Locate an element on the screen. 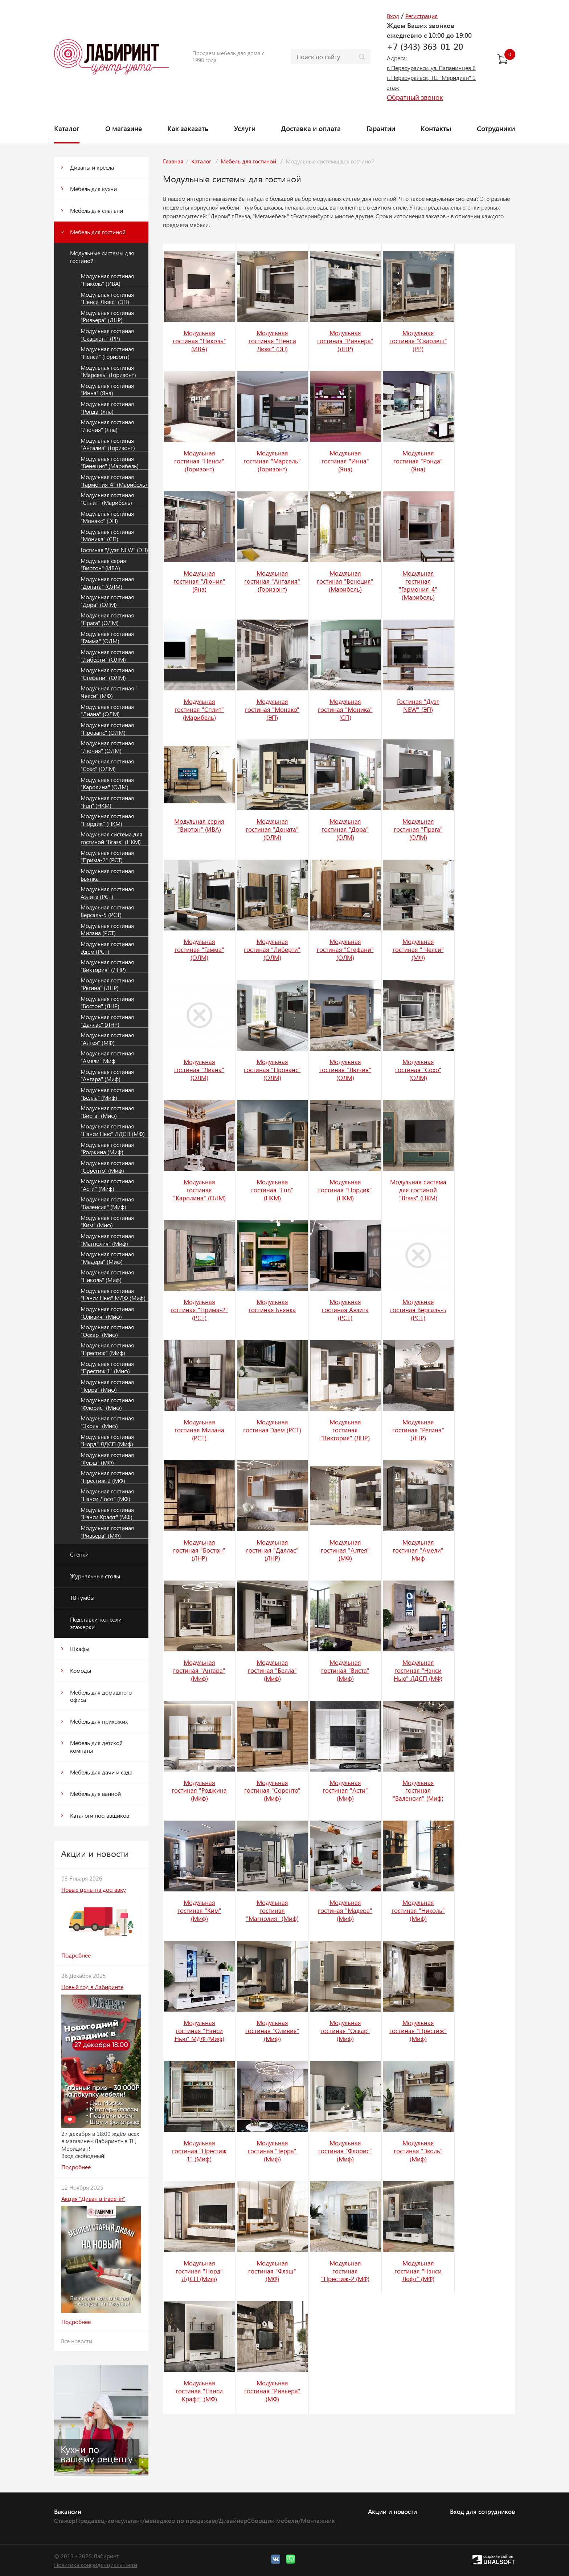 This screenshot has height=2576, width=569. Модульные системы для гостиной is located at coordinates (102, 256).